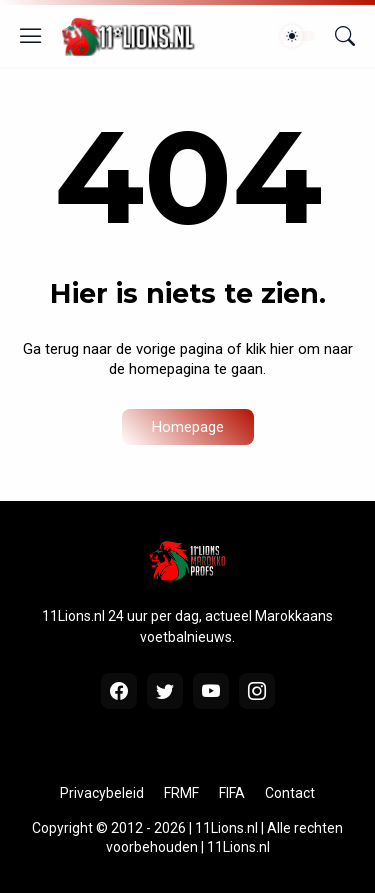 This screenshot has height=893, width=375. What do you see at coordinates (290, 793) in the screenshot?
I see `Contact` at bounding box center [290, 793].